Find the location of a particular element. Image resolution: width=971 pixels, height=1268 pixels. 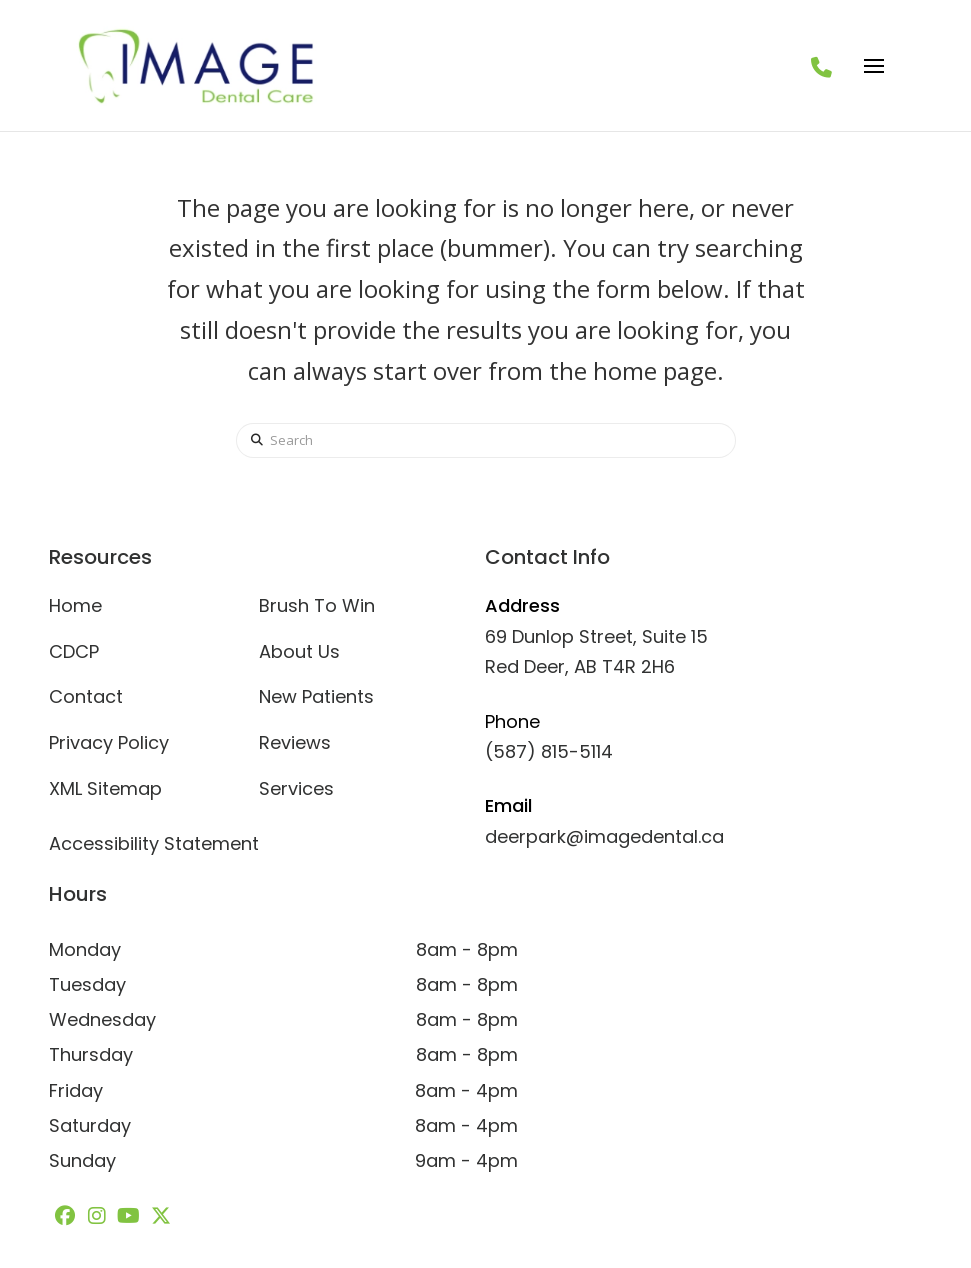

Reviews is located at coordinates (295, 742).